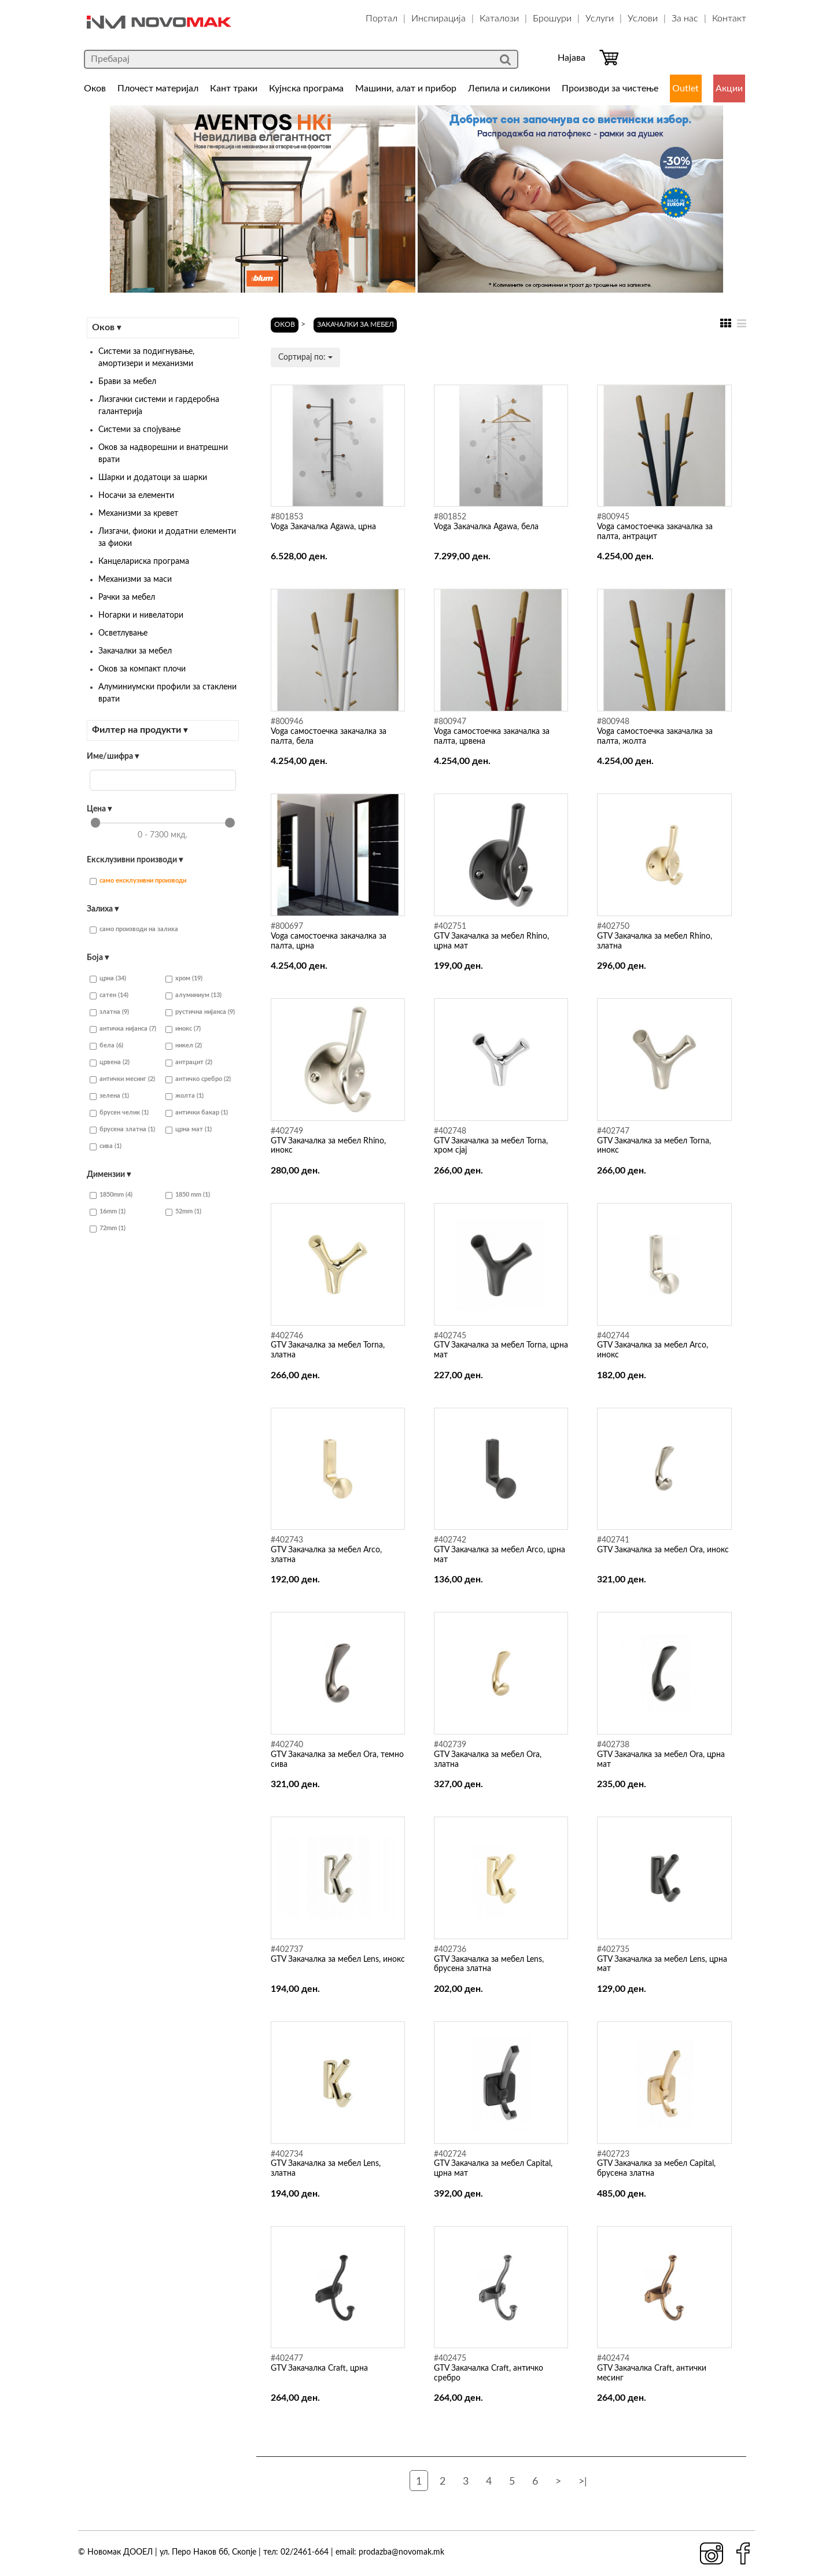  Describe the element at coordinates (106, 1046) in the screenshot. I see `бела (6)` at that location.